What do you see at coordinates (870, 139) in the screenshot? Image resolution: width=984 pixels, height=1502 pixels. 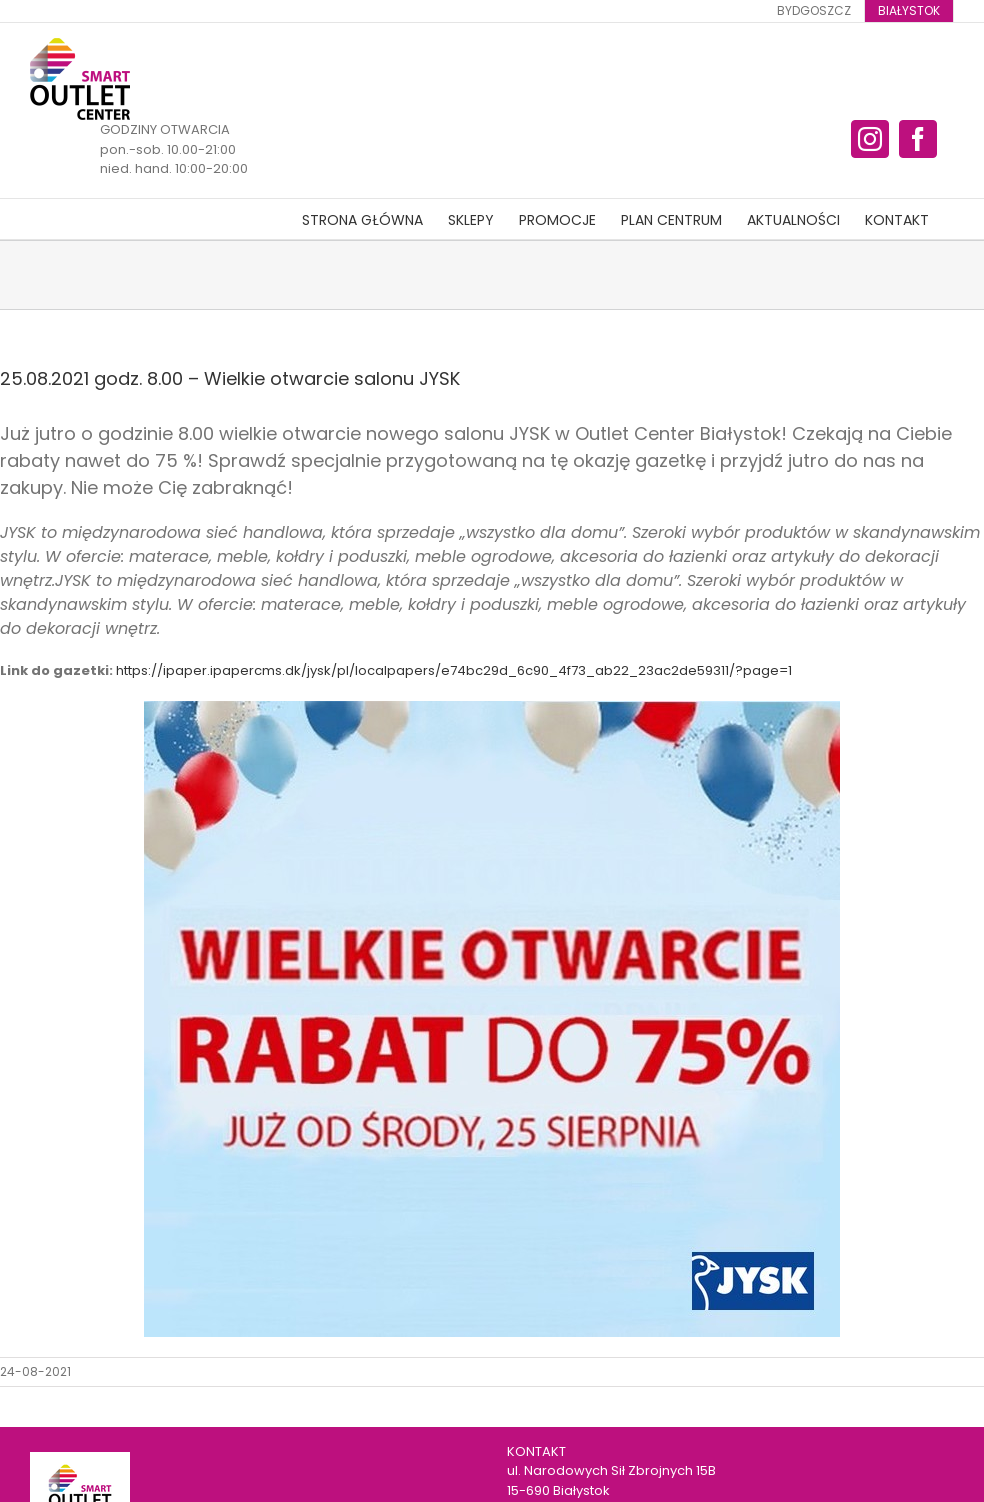 I see `[fusion-instagram]` at bounding box center [870, 139].